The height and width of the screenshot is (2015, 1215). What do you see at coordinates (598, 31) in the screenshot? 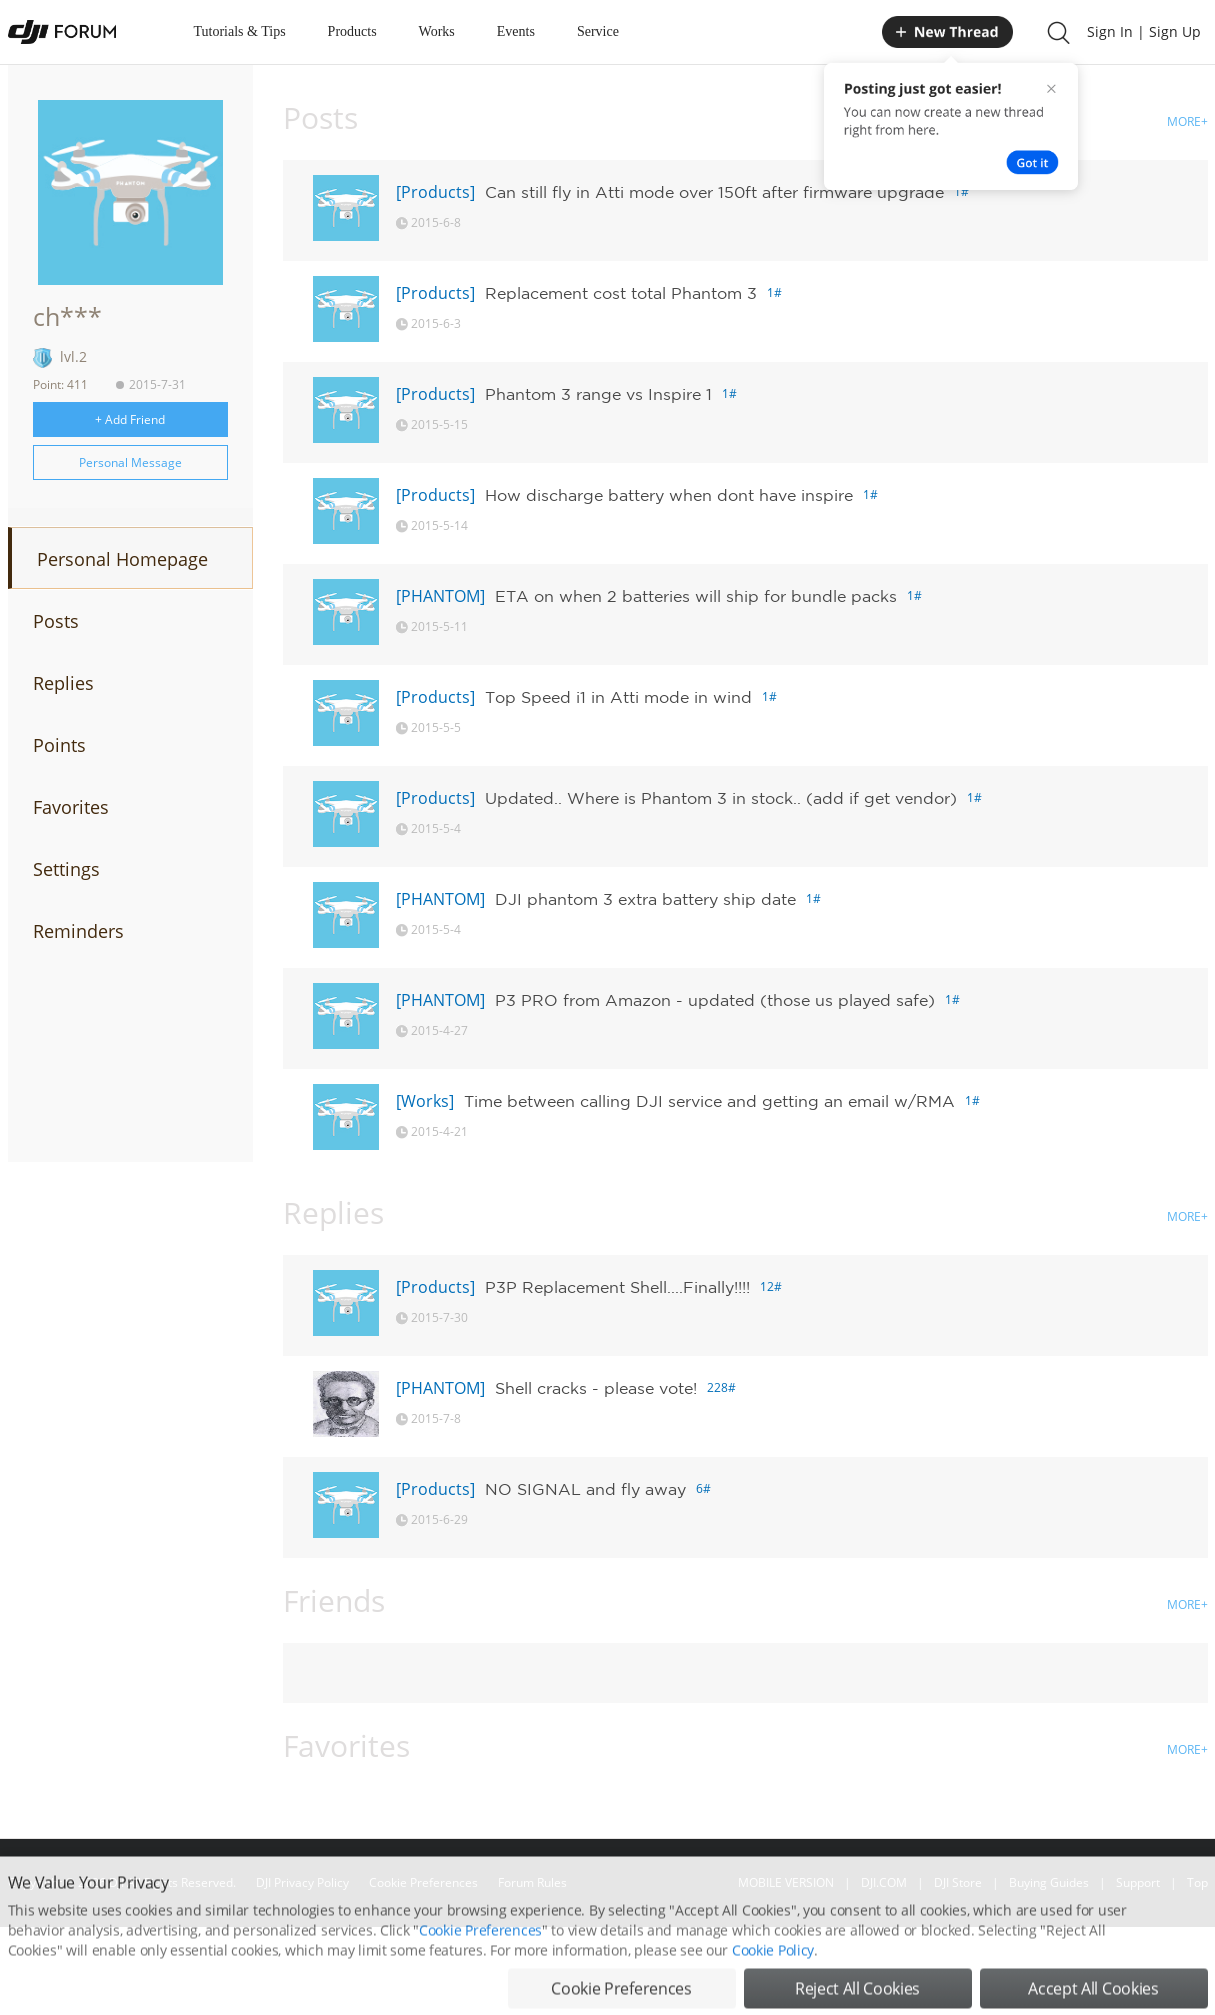
I see `Service` at bounding box center [598, 31].